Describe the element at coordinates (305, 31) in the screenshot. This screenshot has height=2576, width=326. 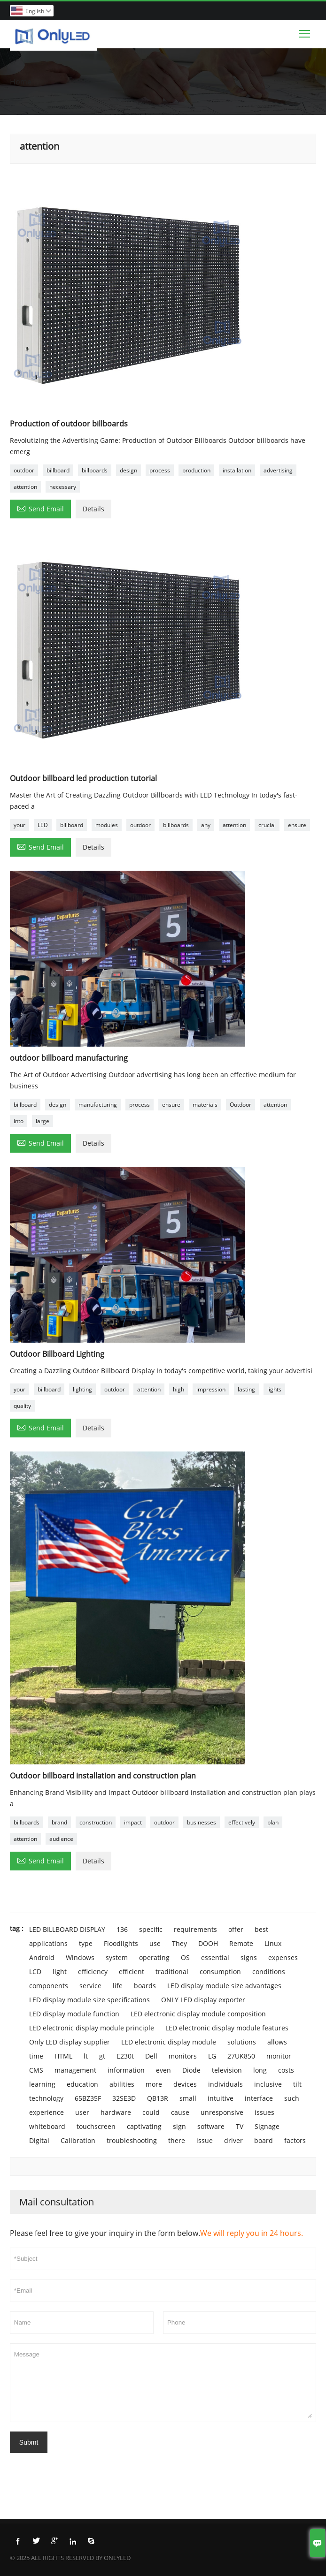
I see `Toggle main menu visibility` at that location.